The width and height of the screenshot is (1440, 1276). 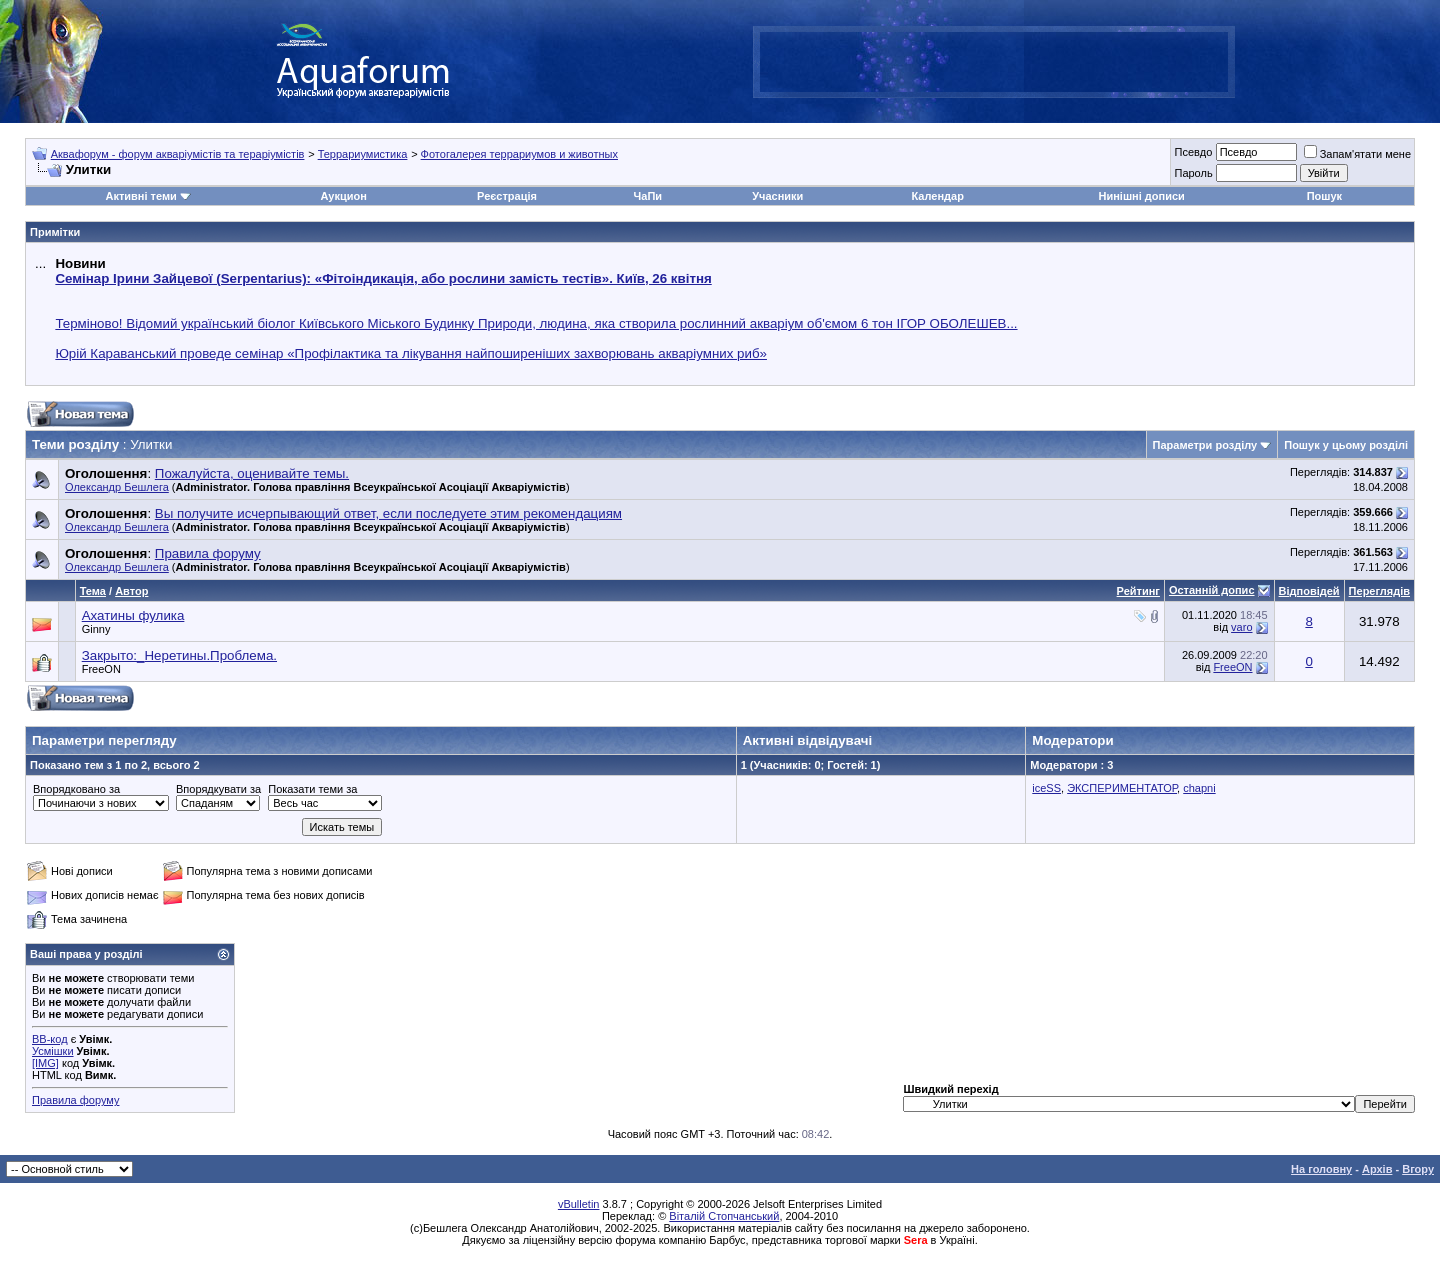 What do you see at coordinates (1241, 627) in the screenshot?
I see `varo` at bounding box center [1241, 627].